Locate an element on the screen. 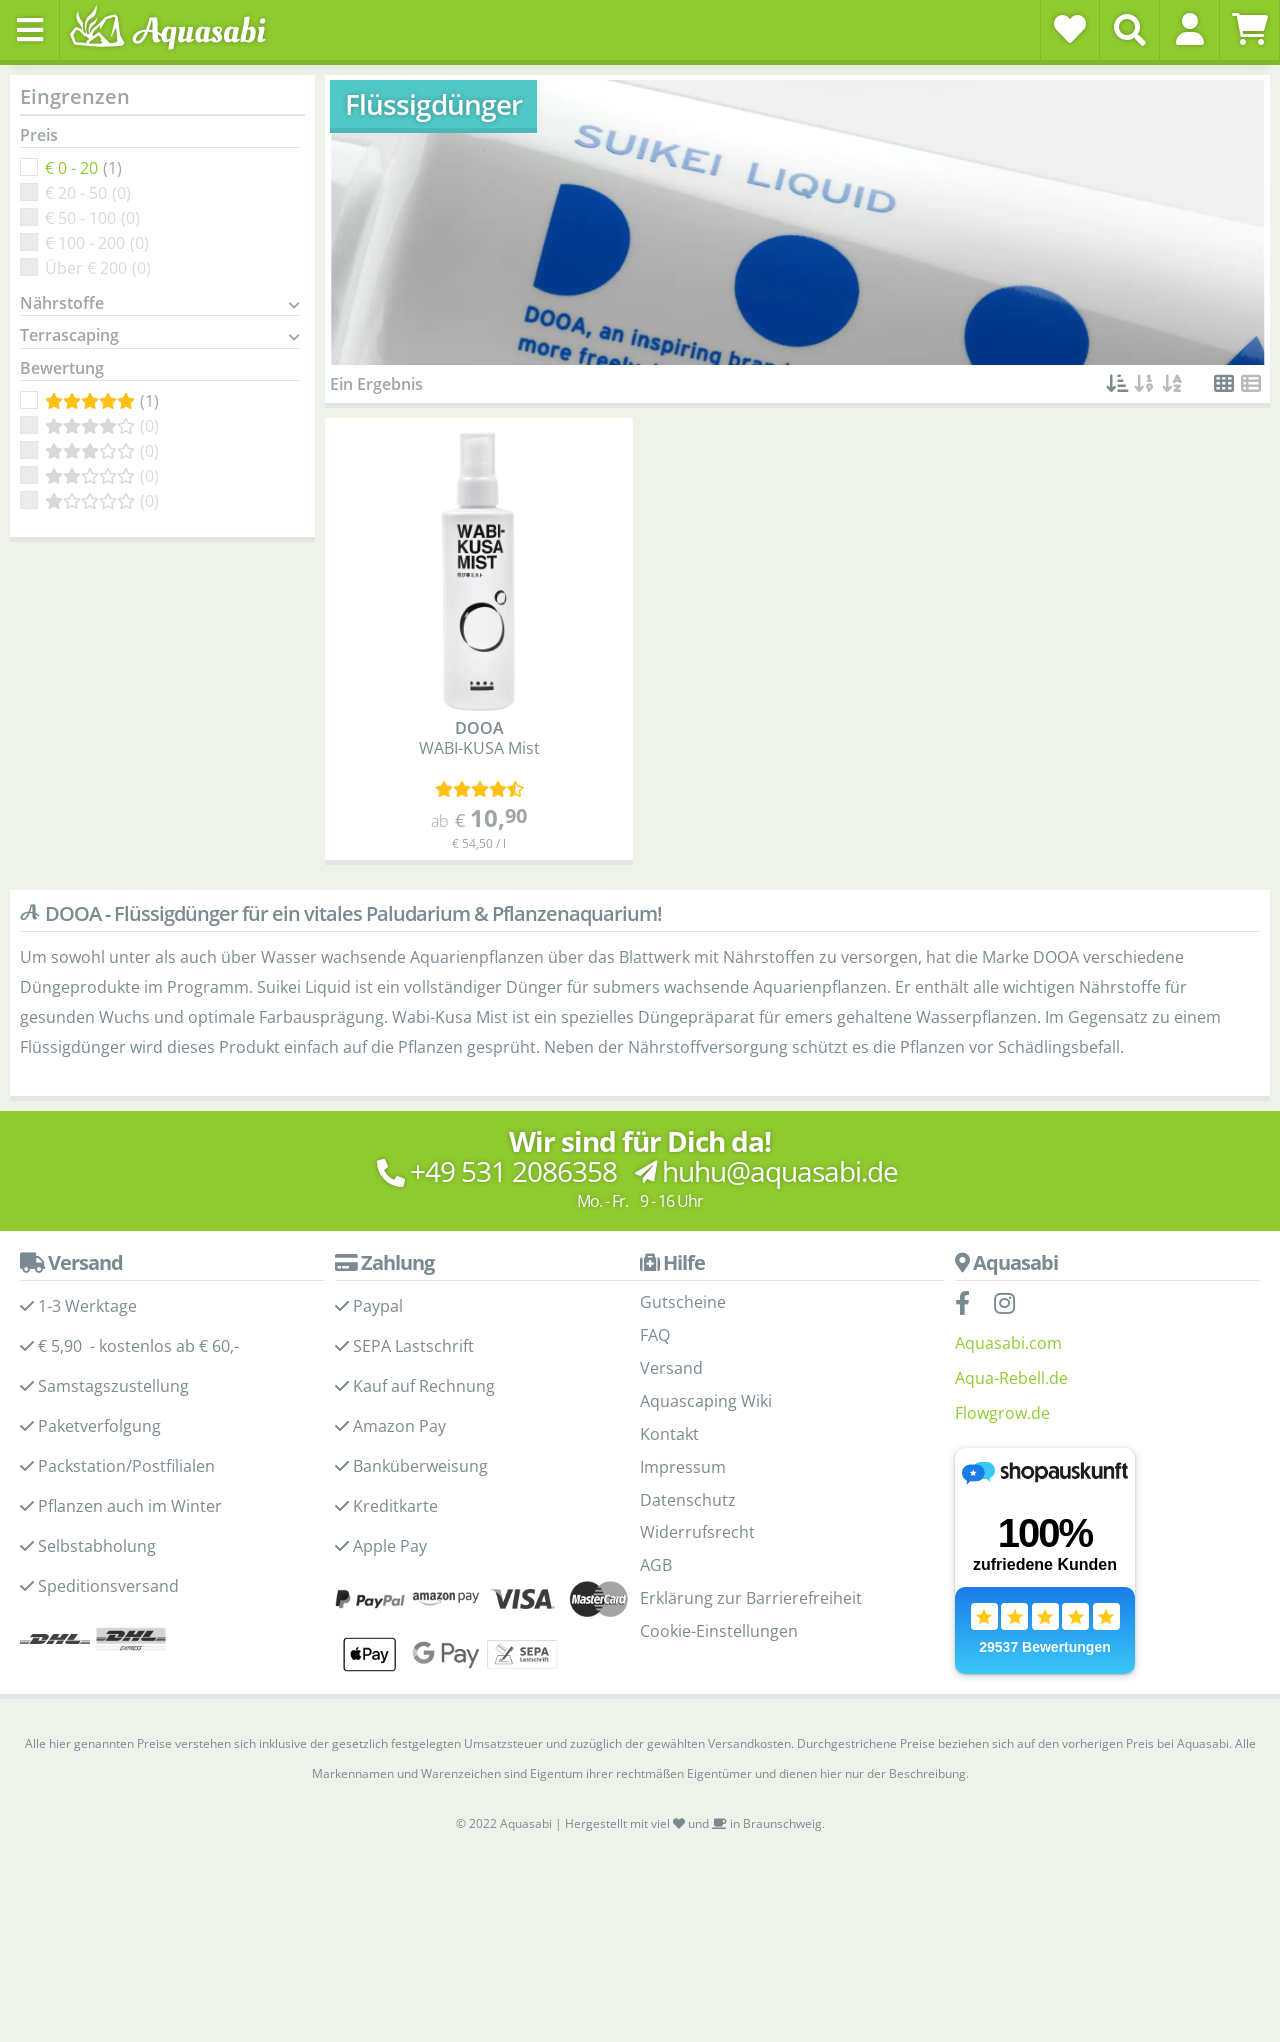 The height and width of the screenshot is (2042, 1280). Datenschutz is located at coordinates (688, 1500).